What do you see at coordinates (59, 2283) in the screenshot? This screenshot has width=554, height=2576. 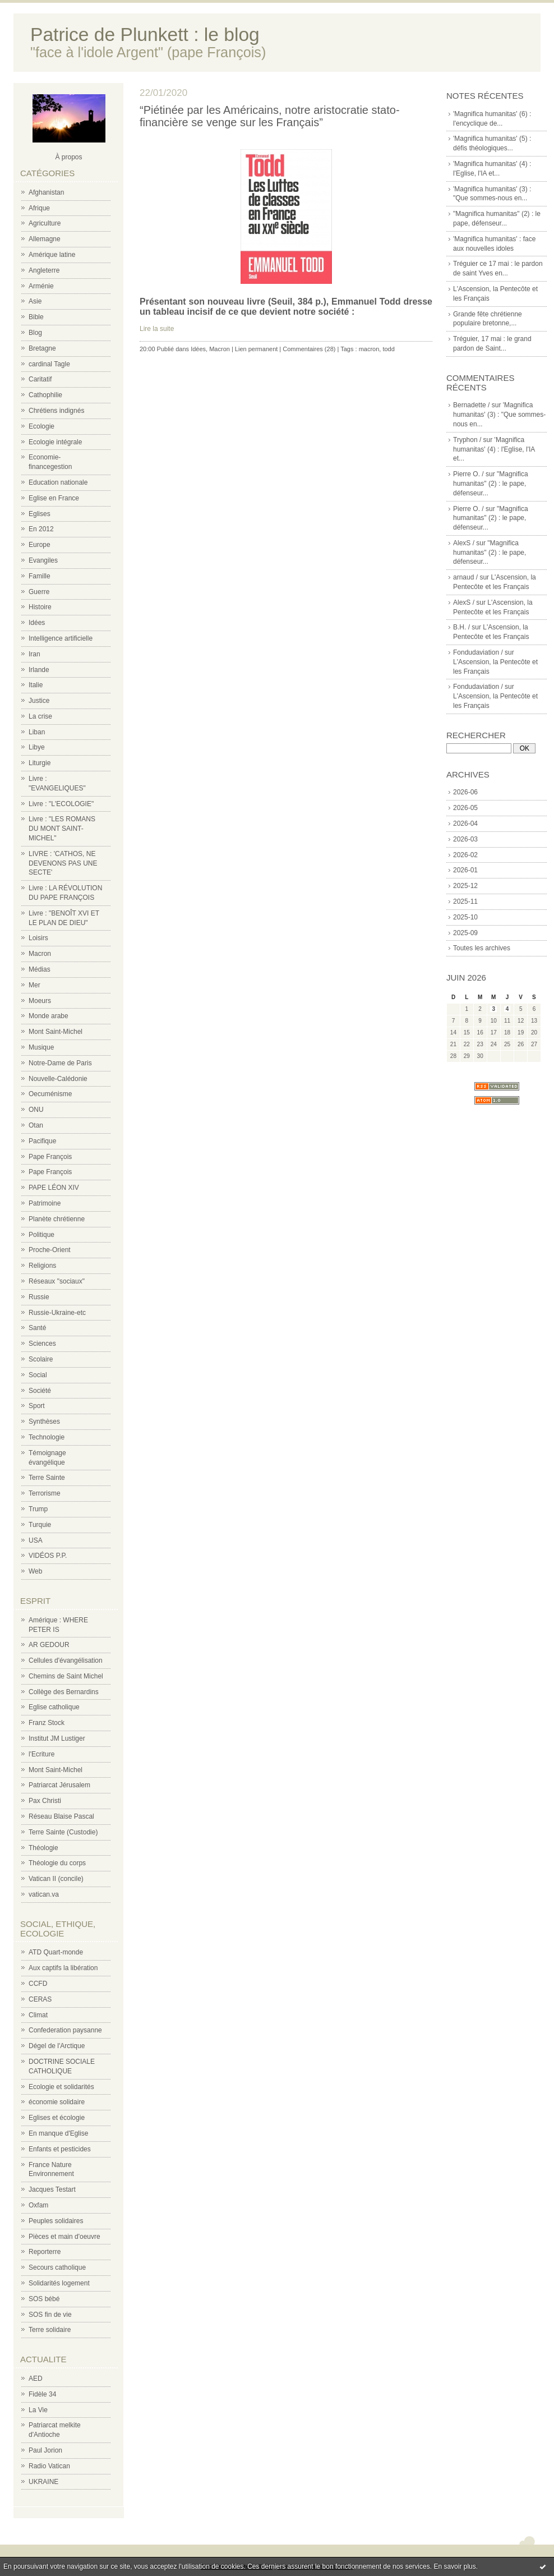 I see `Solidarités logement` at bounding box center [59, 2283].